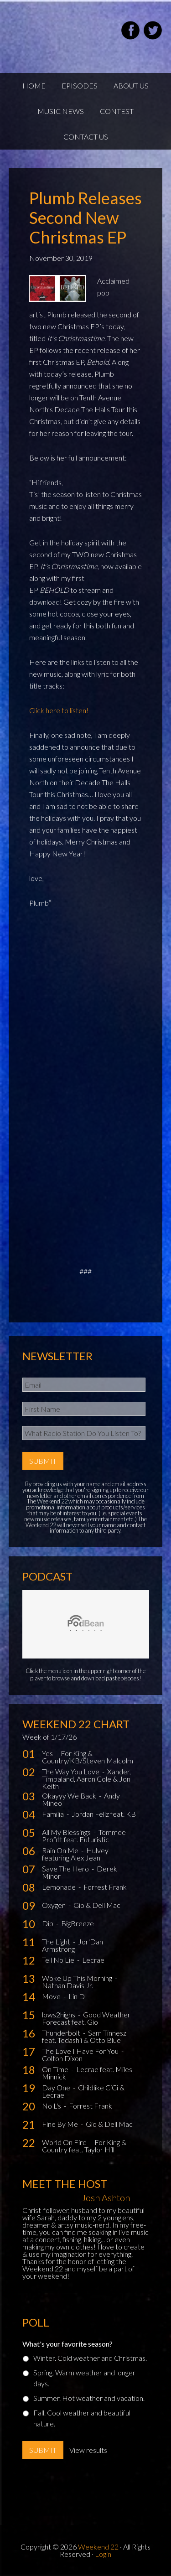 The image size is (171, 2576). Describe the element at coordinates (59, 1886) in the screenshot. I see `Lemonade` at that location.